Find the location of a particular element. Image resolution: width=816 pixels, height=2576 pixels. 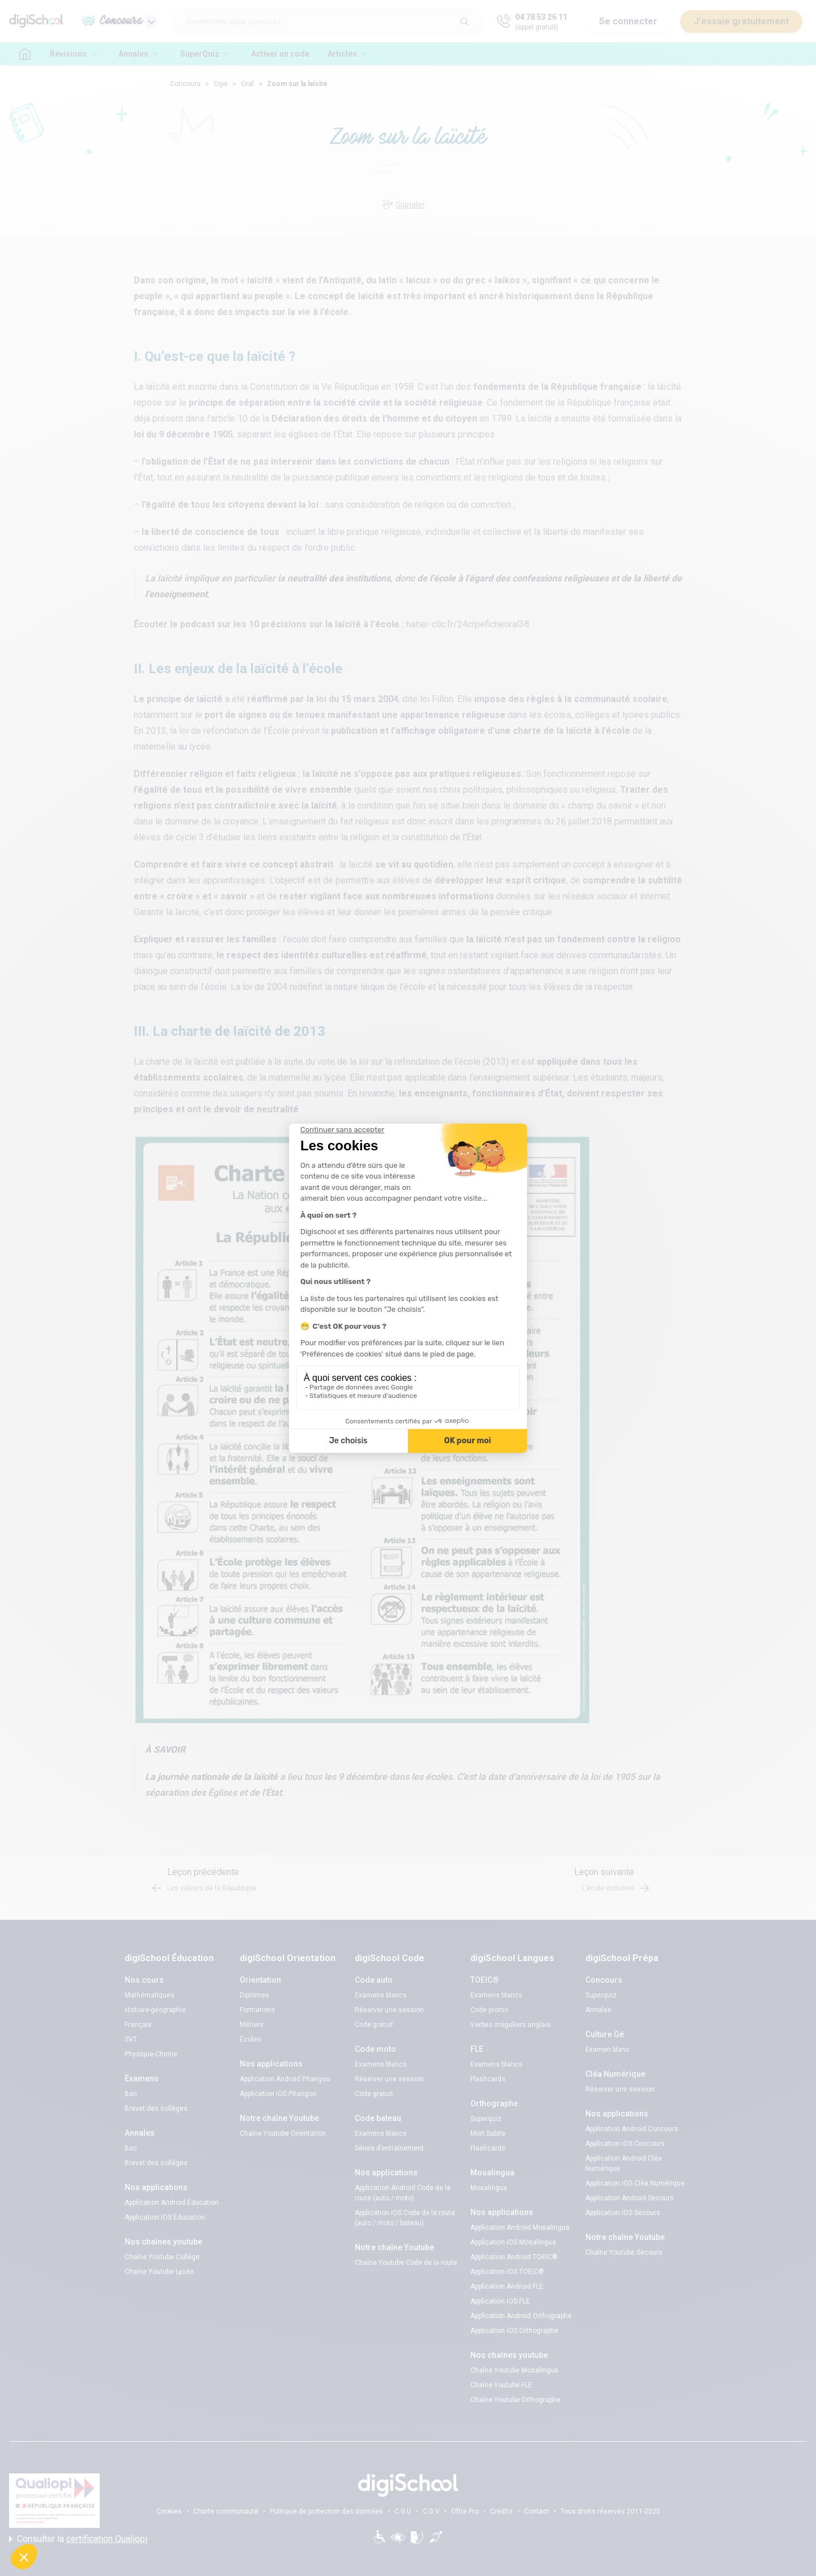

Consulter la is located at coordinates (78, 2539).